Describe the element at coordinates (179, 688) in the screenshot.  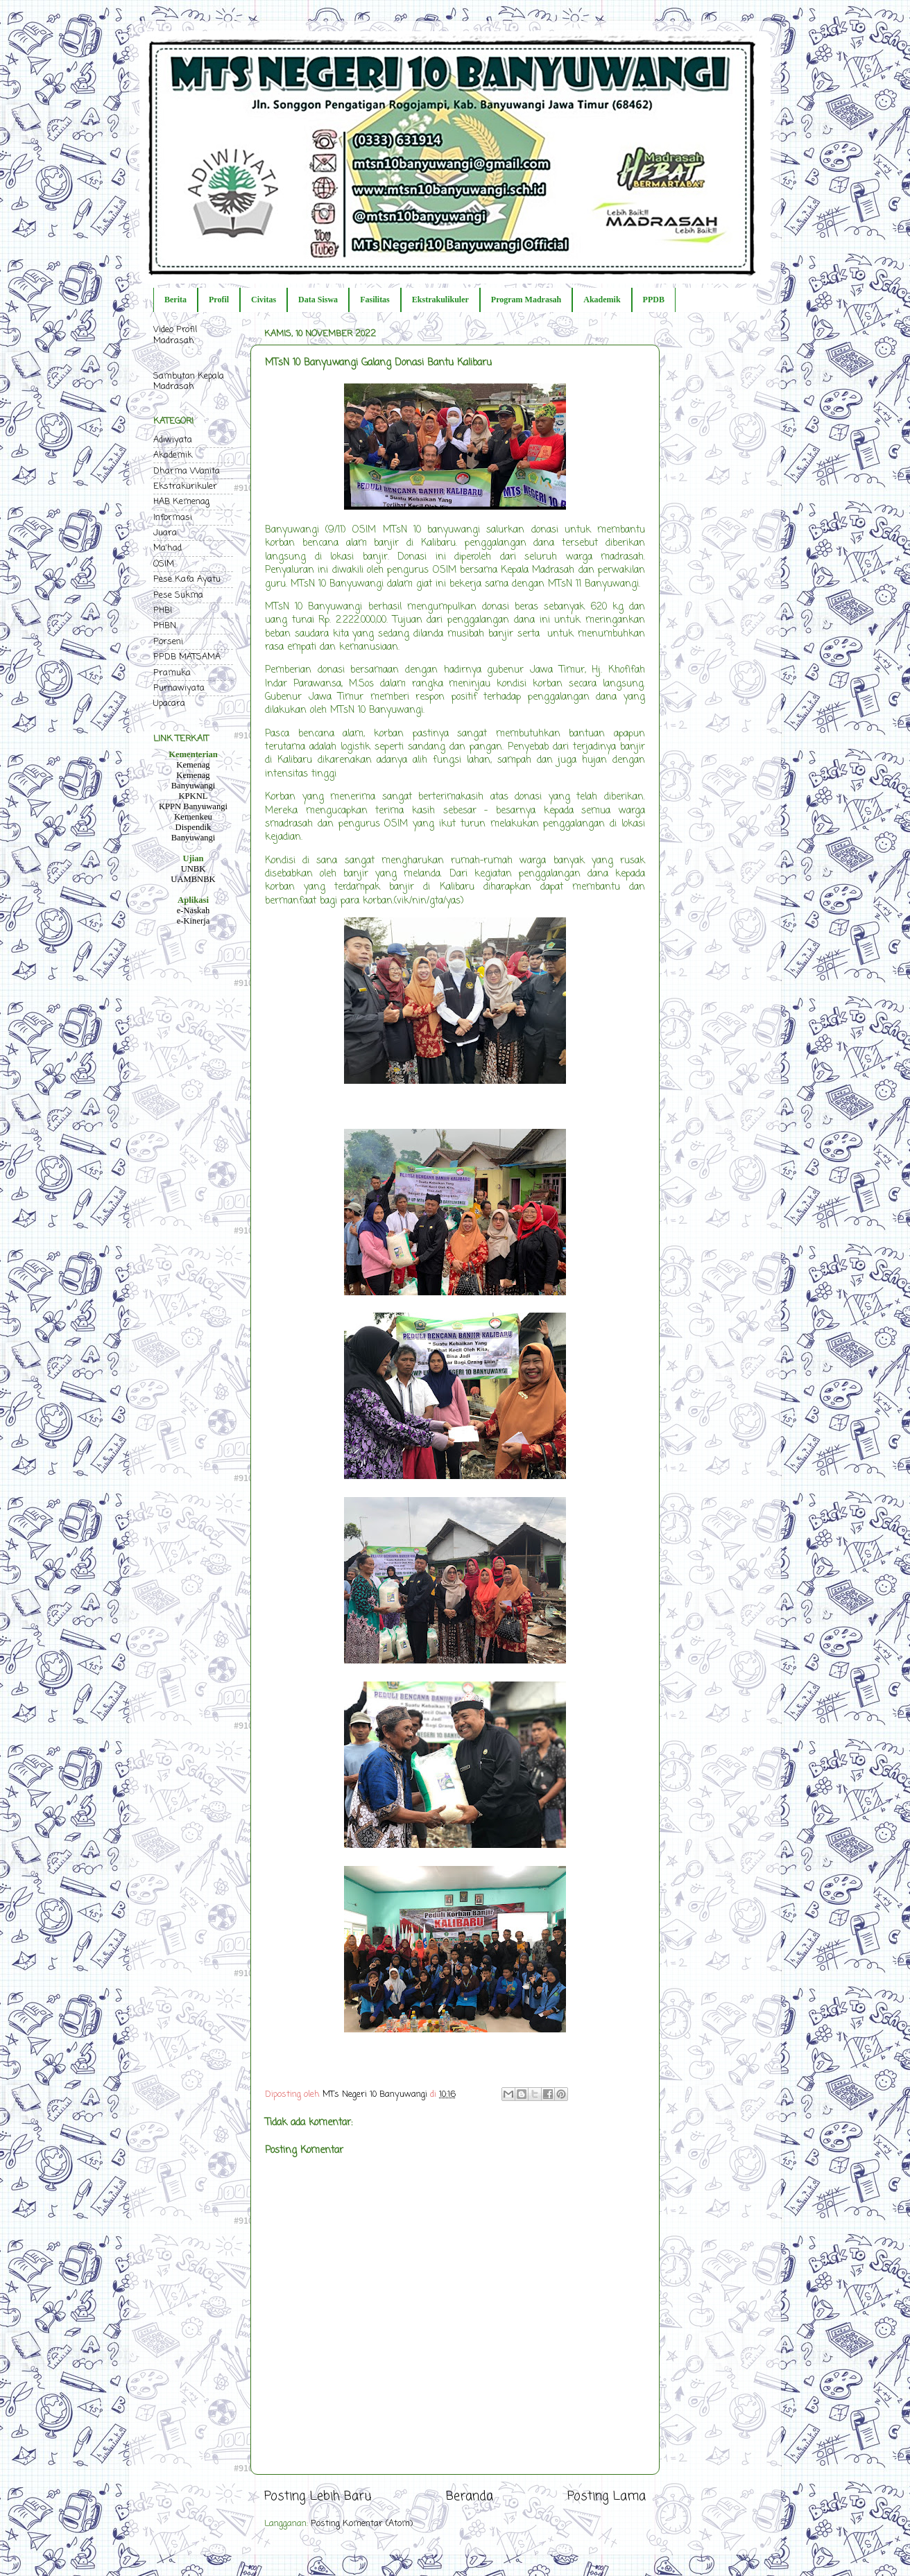
I see `Purnawiyata` at that location.